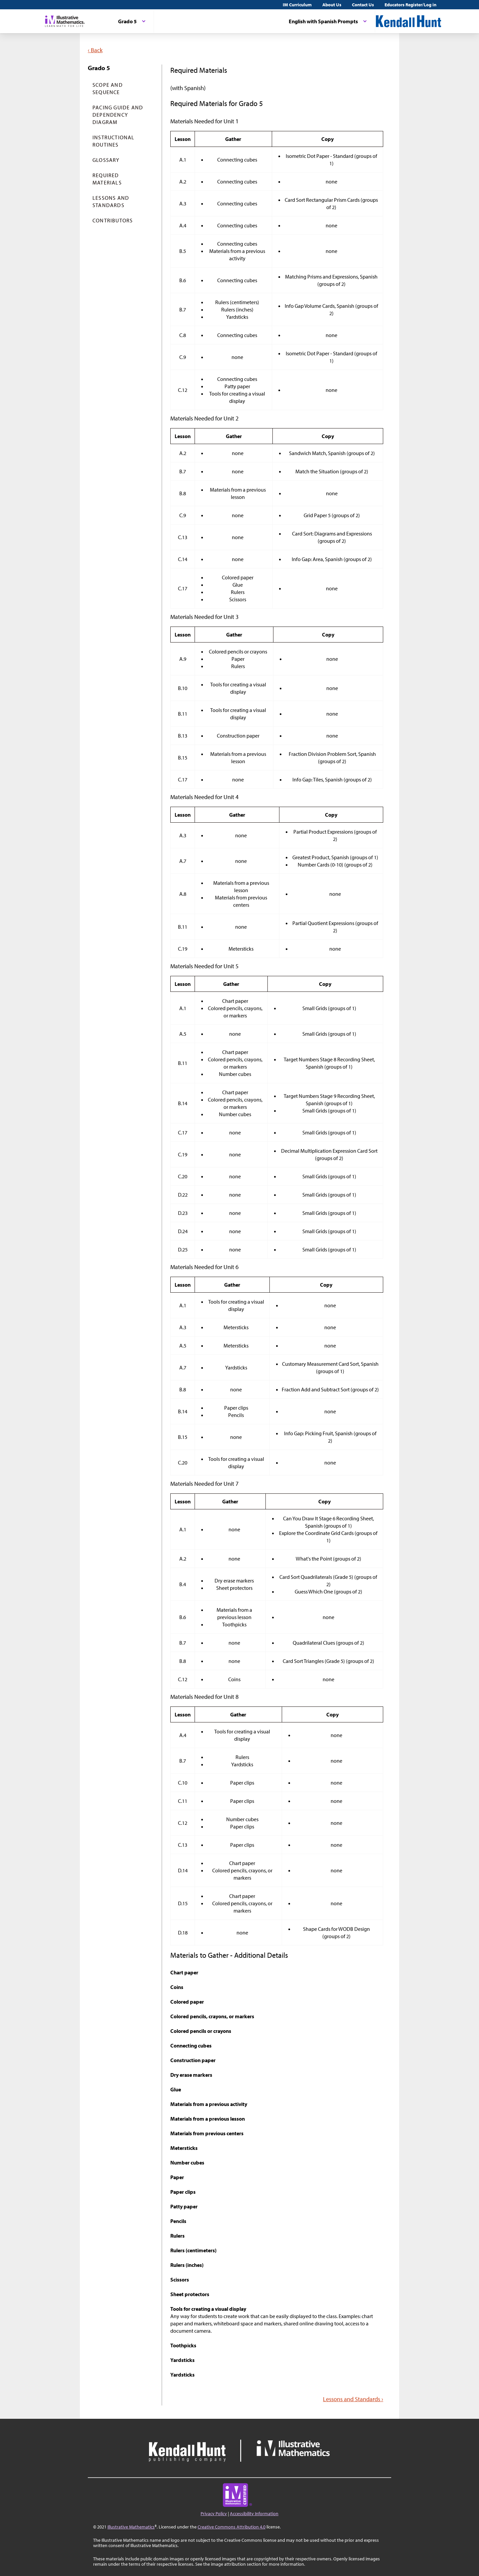  What do you see at coordinates (117, 114) in the screenshot?
I see `Pacing Guide and Dependency Diagram` at bounding box center [117, 114].